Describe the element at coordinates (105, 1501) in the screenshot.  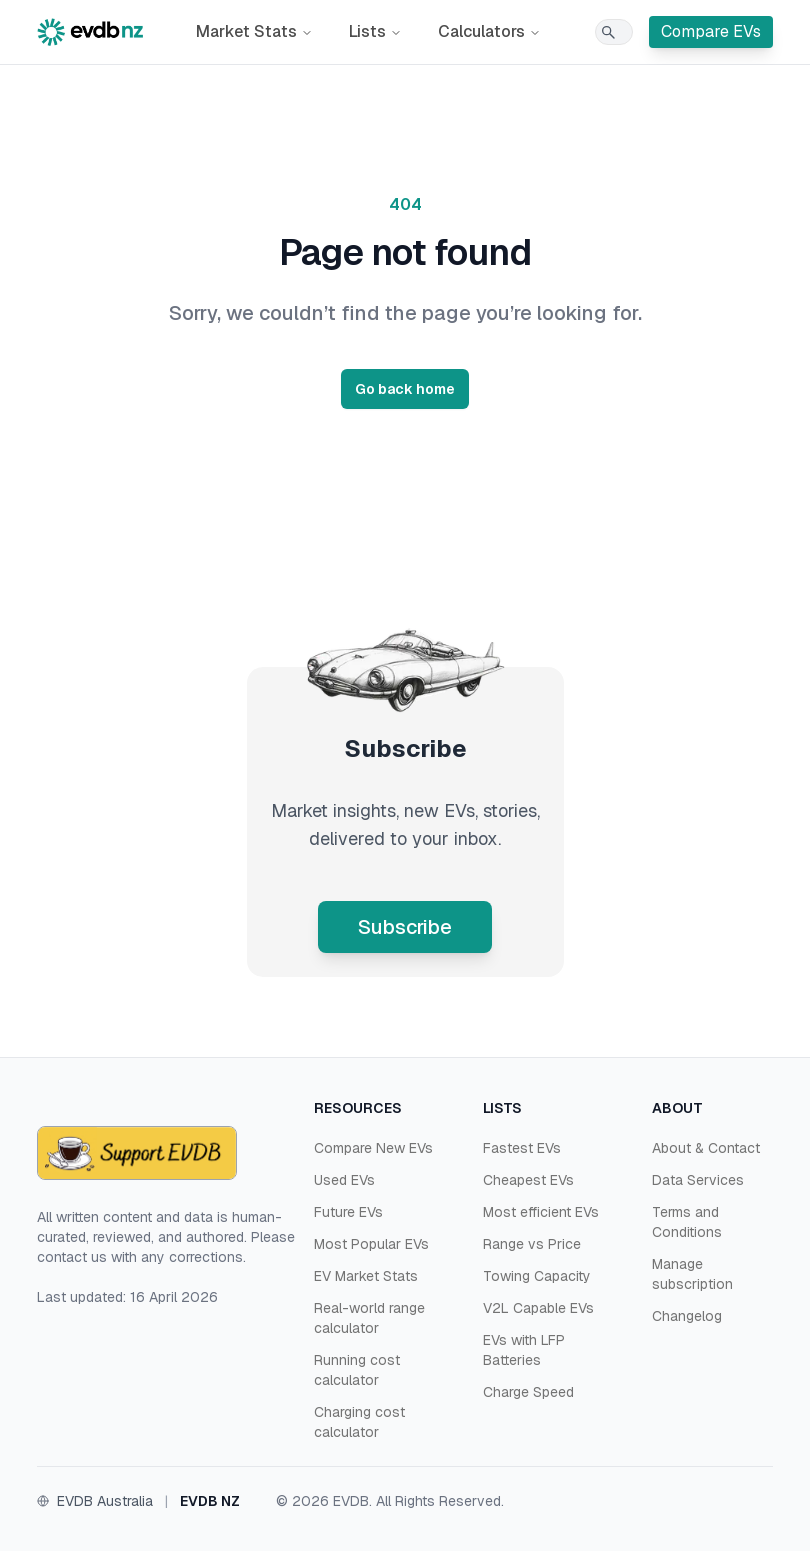
I see `EVDB Australia` at that location.